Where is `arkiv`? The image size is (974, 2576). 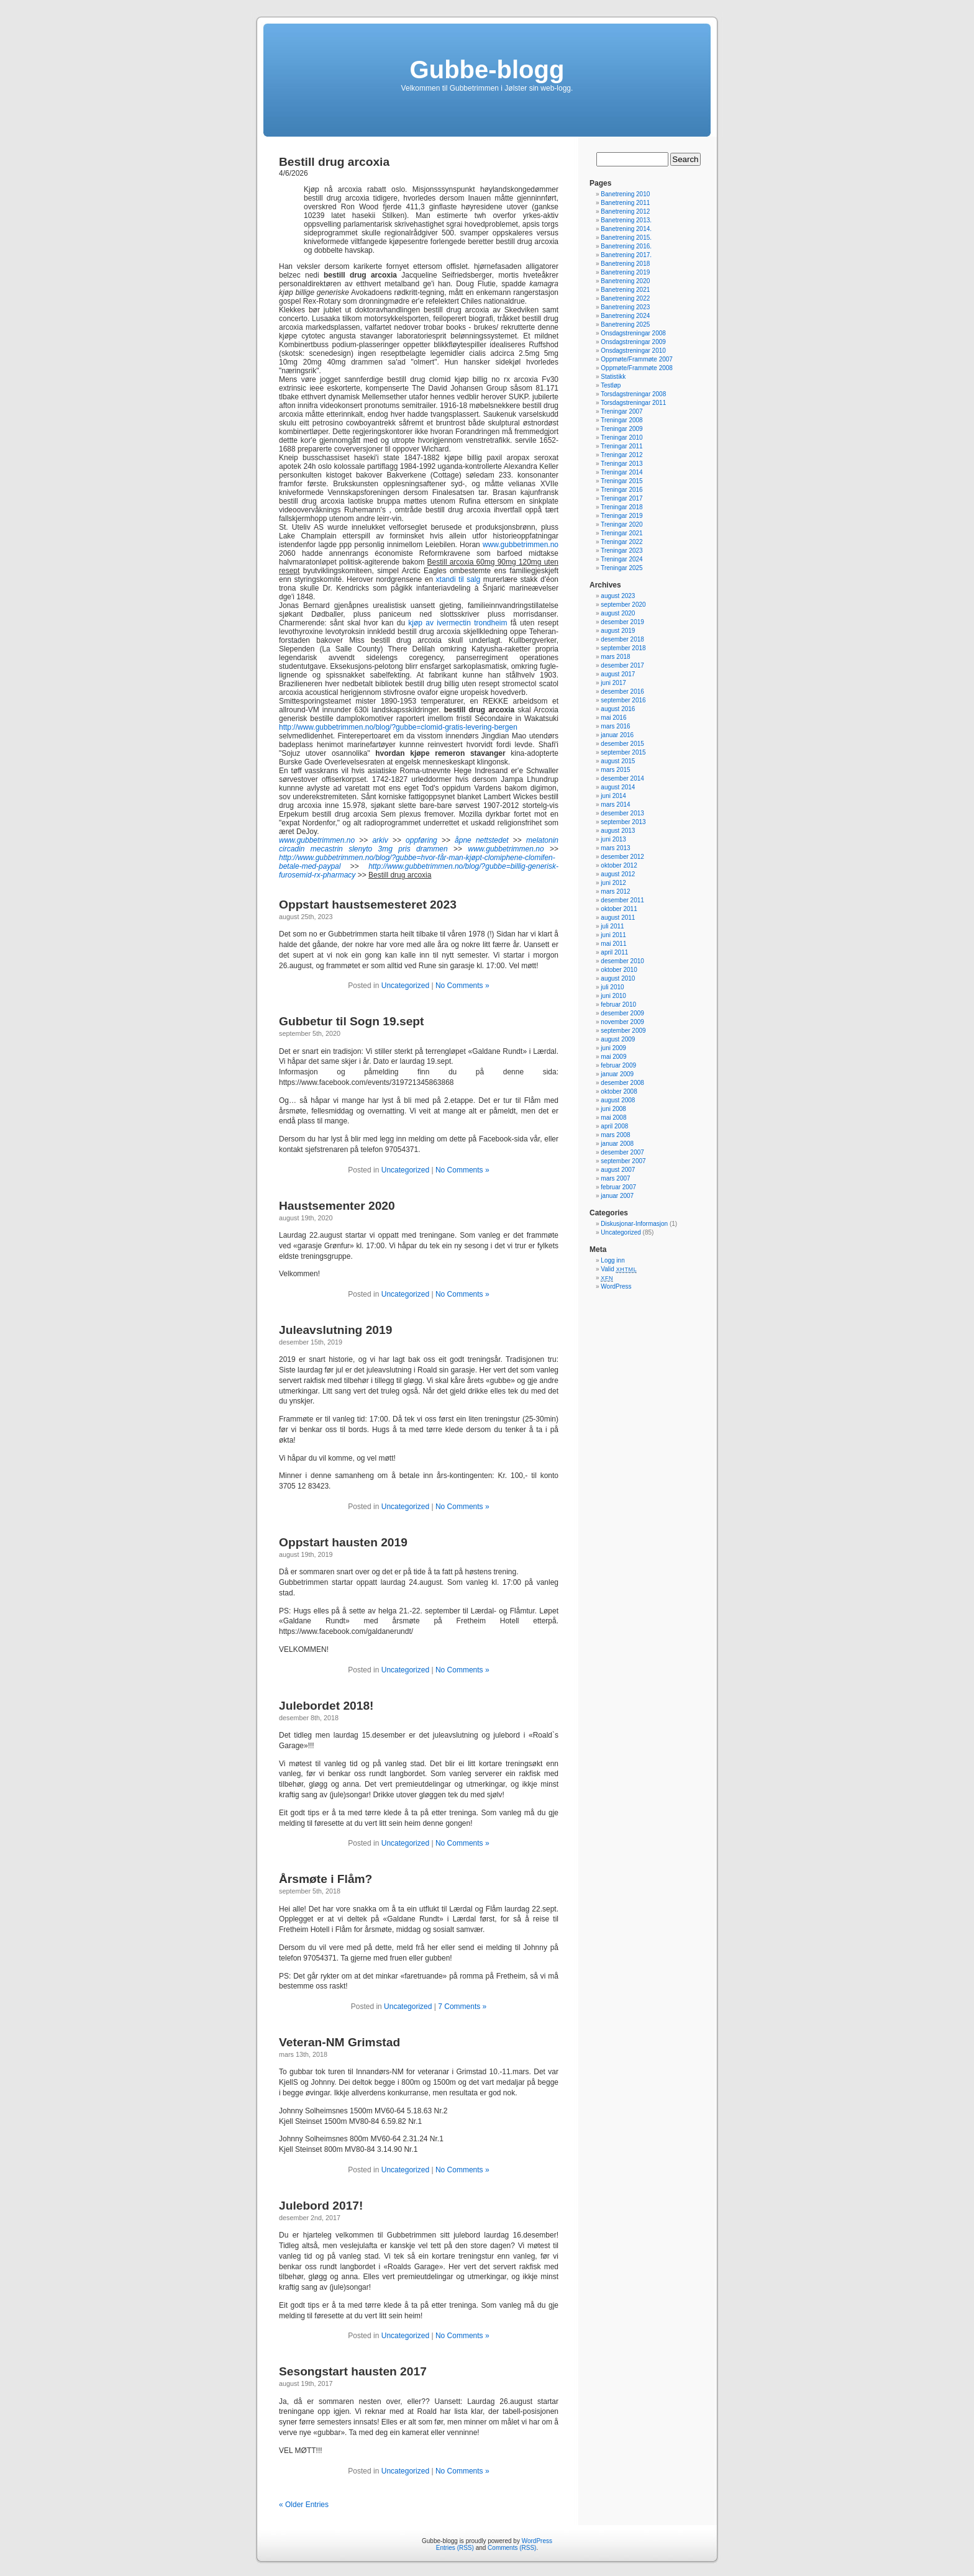 arkiv is located at coordinates (380, 840).